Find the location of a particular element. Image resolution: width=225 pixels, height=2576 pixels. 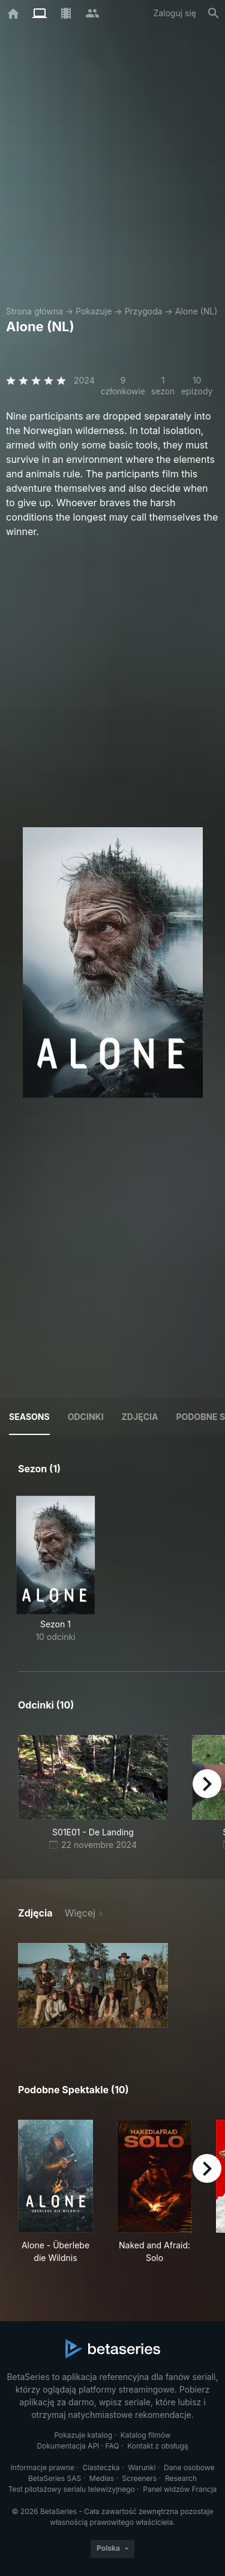

Panel widzów Francja is located at coordinates (180, 2489).